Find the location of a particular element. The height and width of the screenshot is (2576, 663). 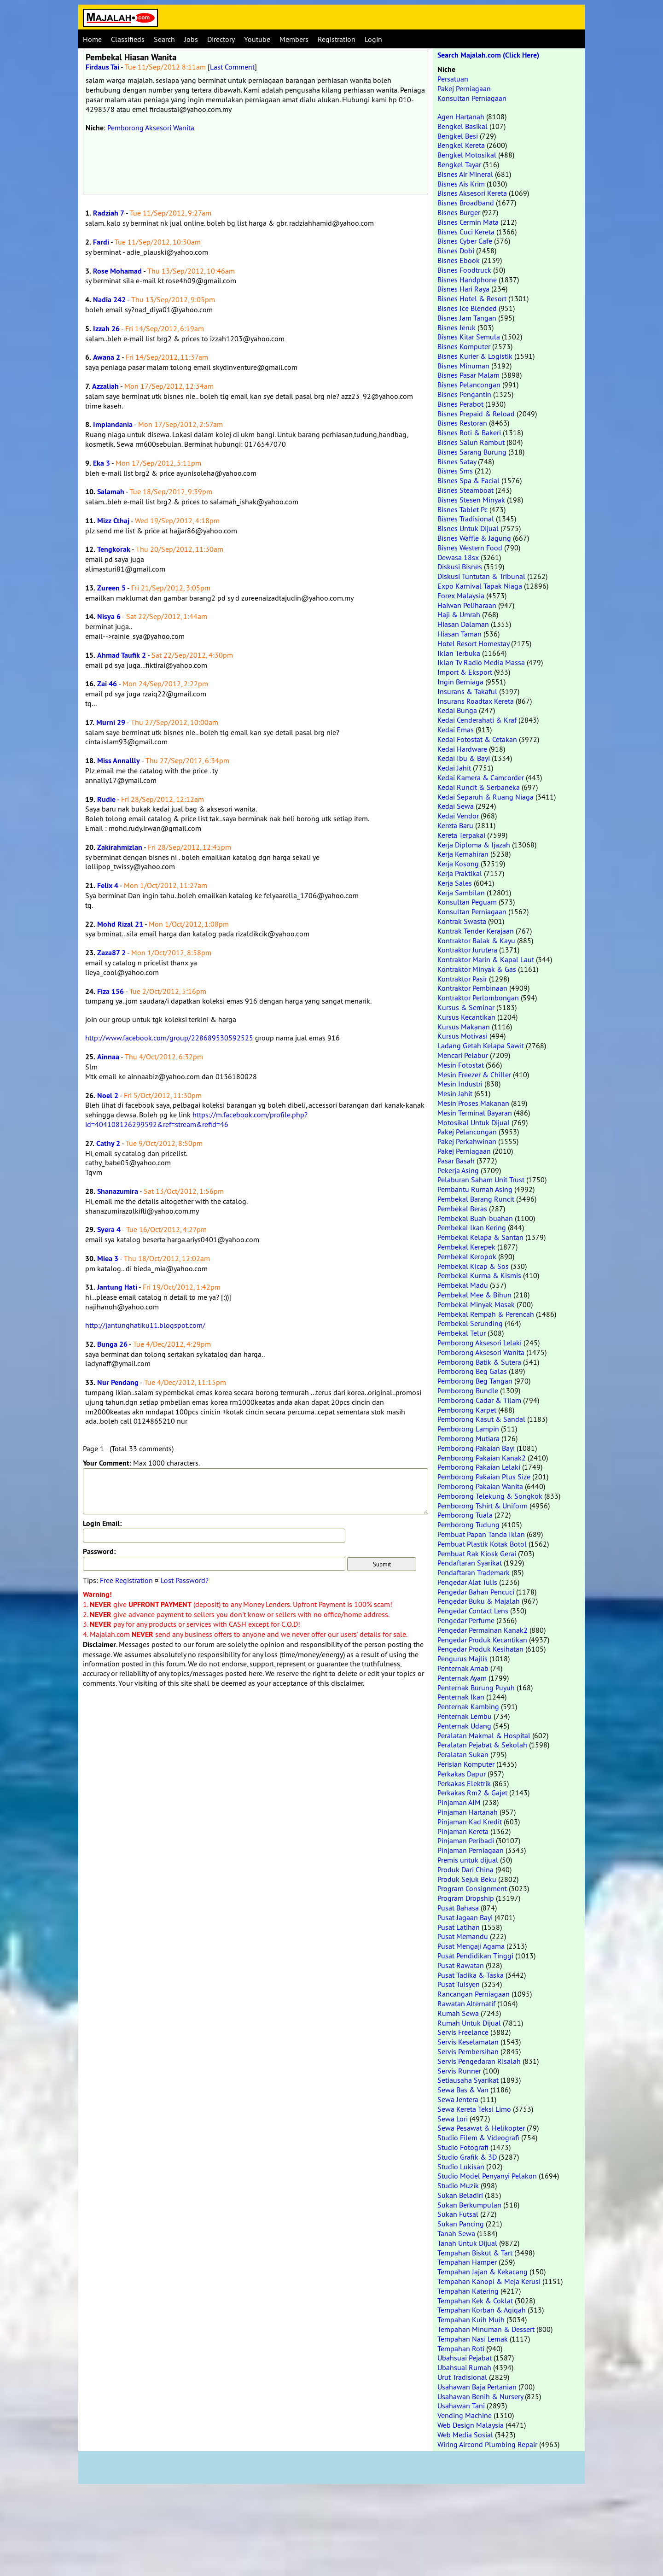

Kedai Ibu & Bayi is located at coordinates (463, 758).